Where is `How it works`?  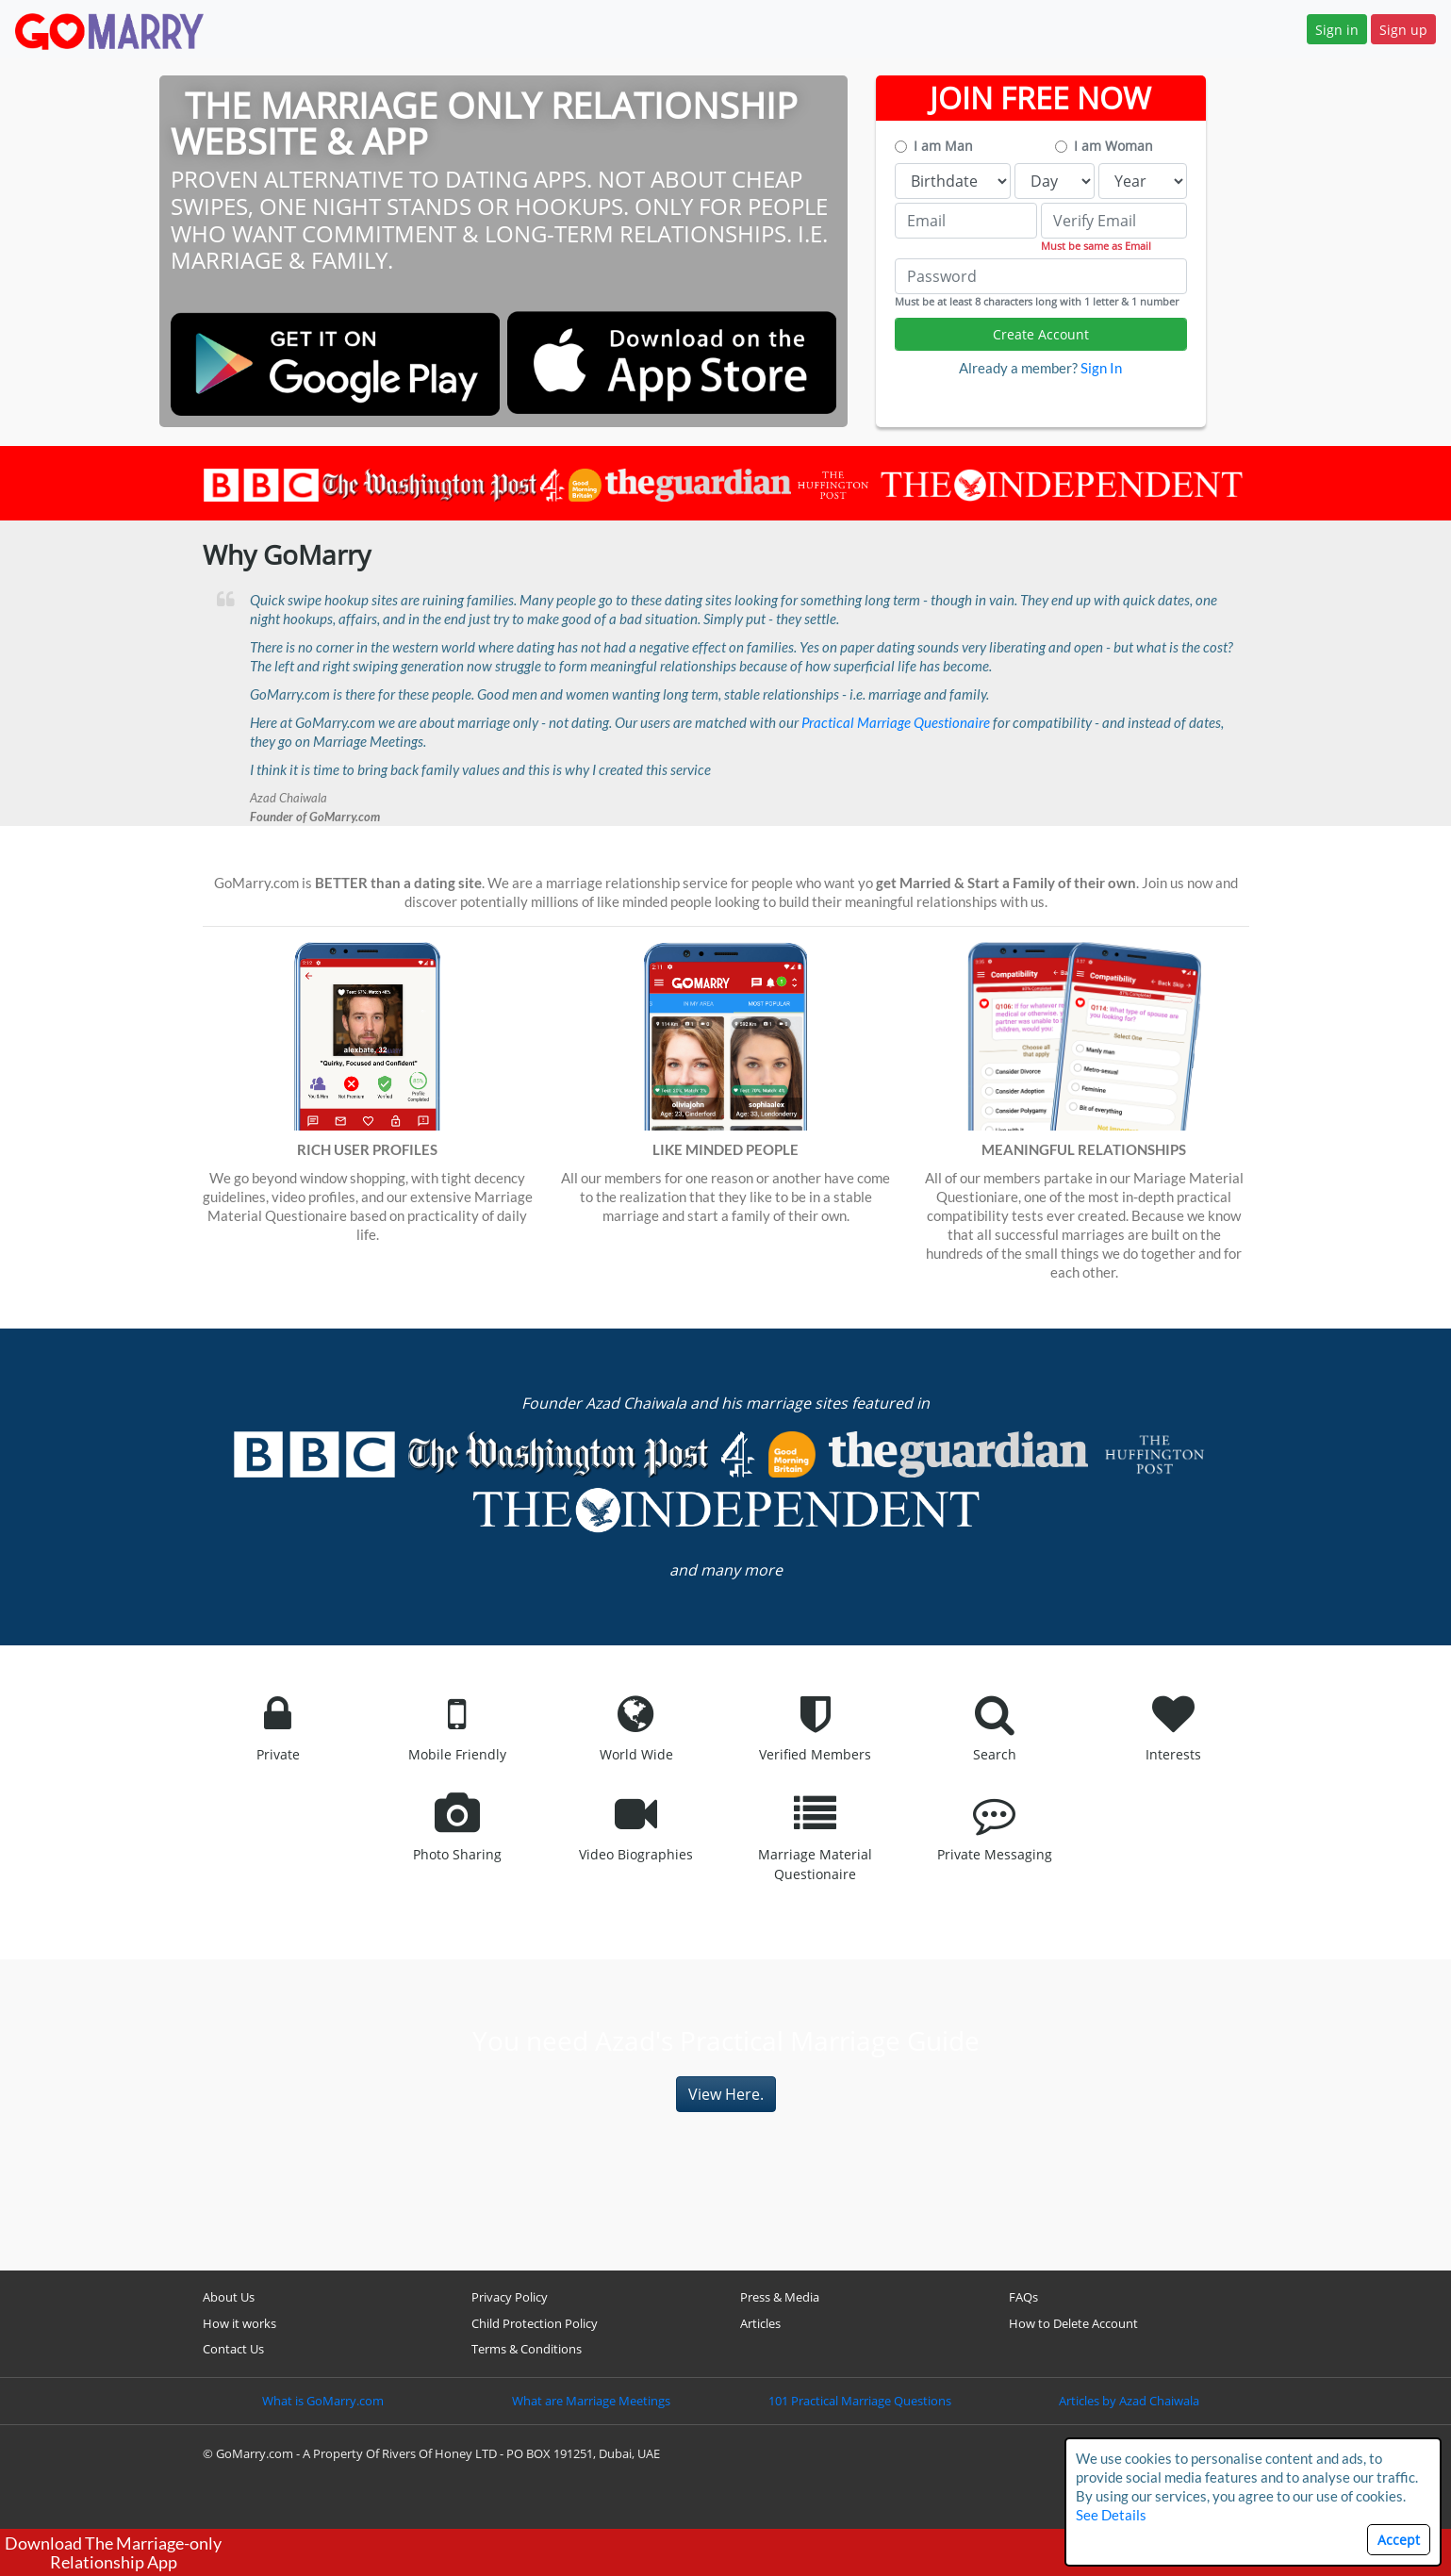
How it works is located at coordinates (239, 2323).